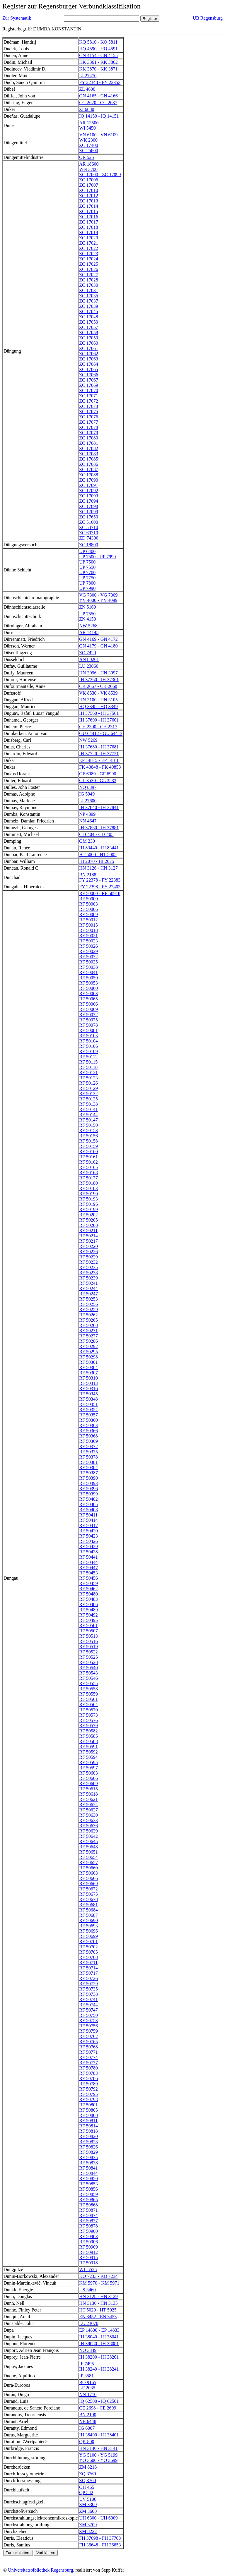 The image size is (225, 2576). Describe the element at coordinates (88, 632) in the screenshot. I see `AR 14145` at that location.